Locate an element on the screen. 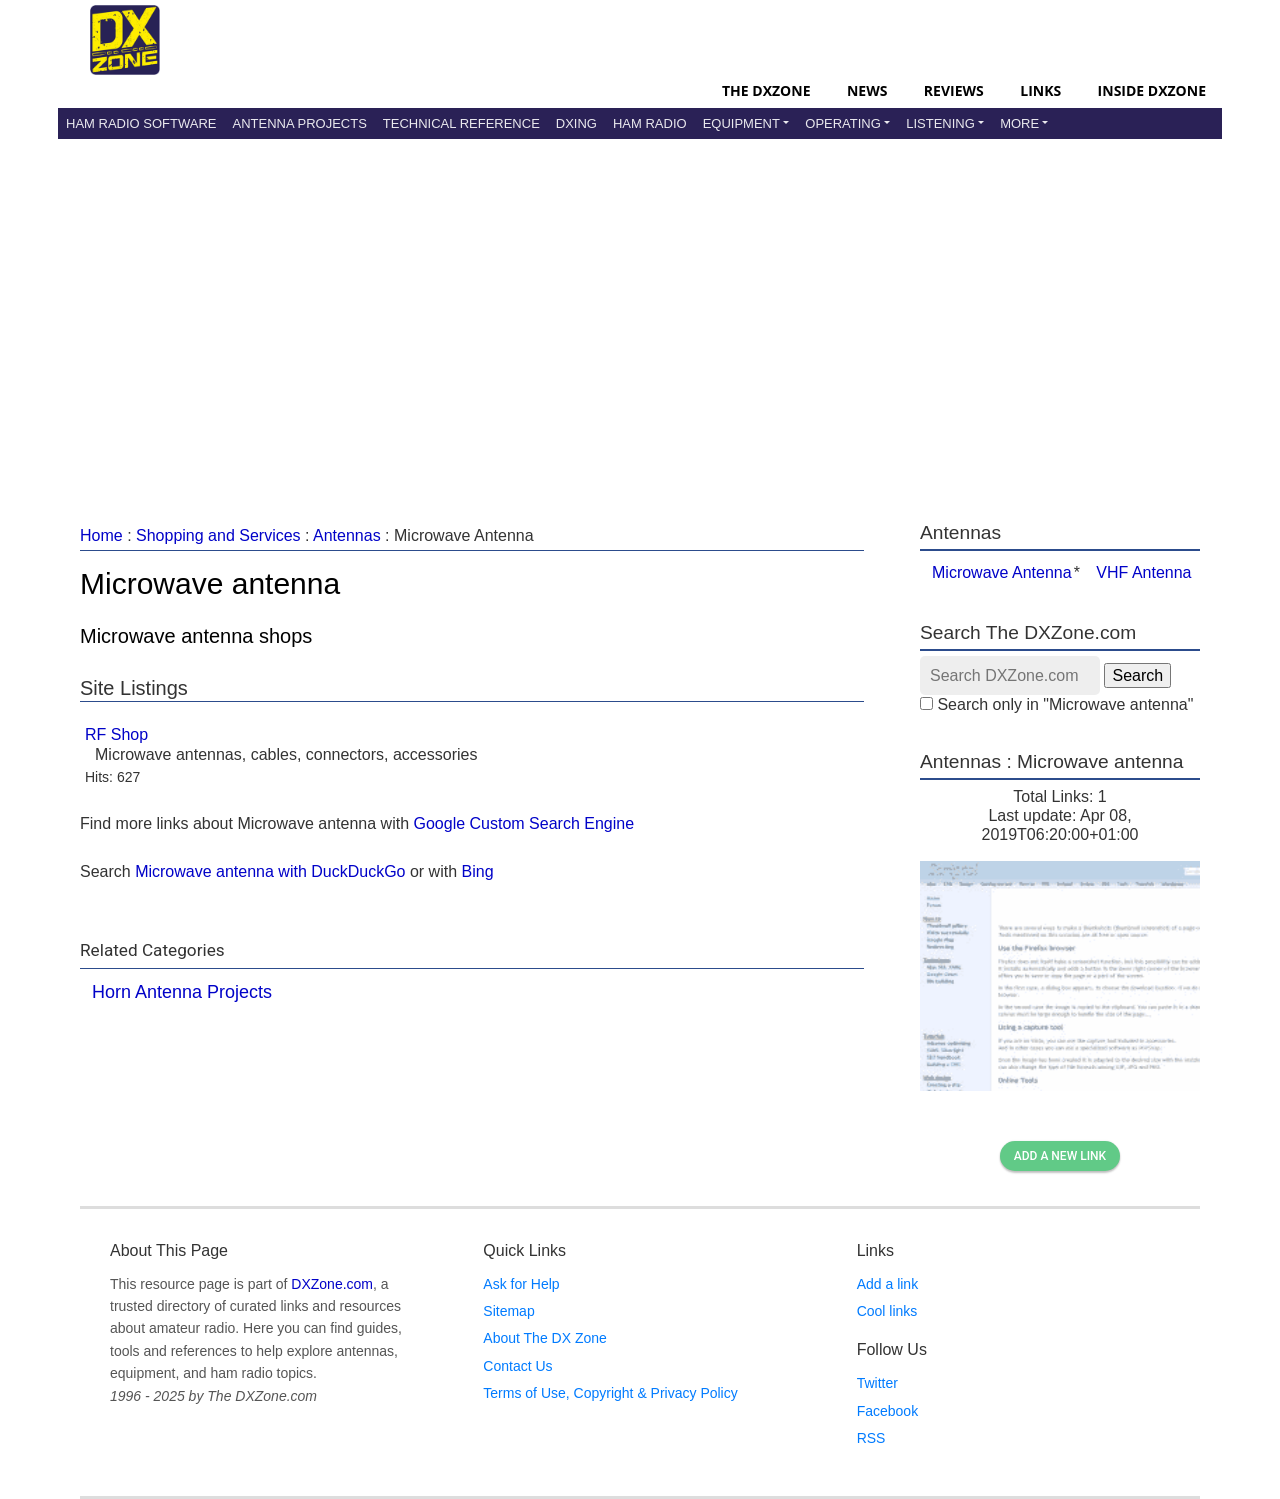 The height and width of the screenshot is (1499, 1280). Ham Radio is located at coordinates (650, 123).